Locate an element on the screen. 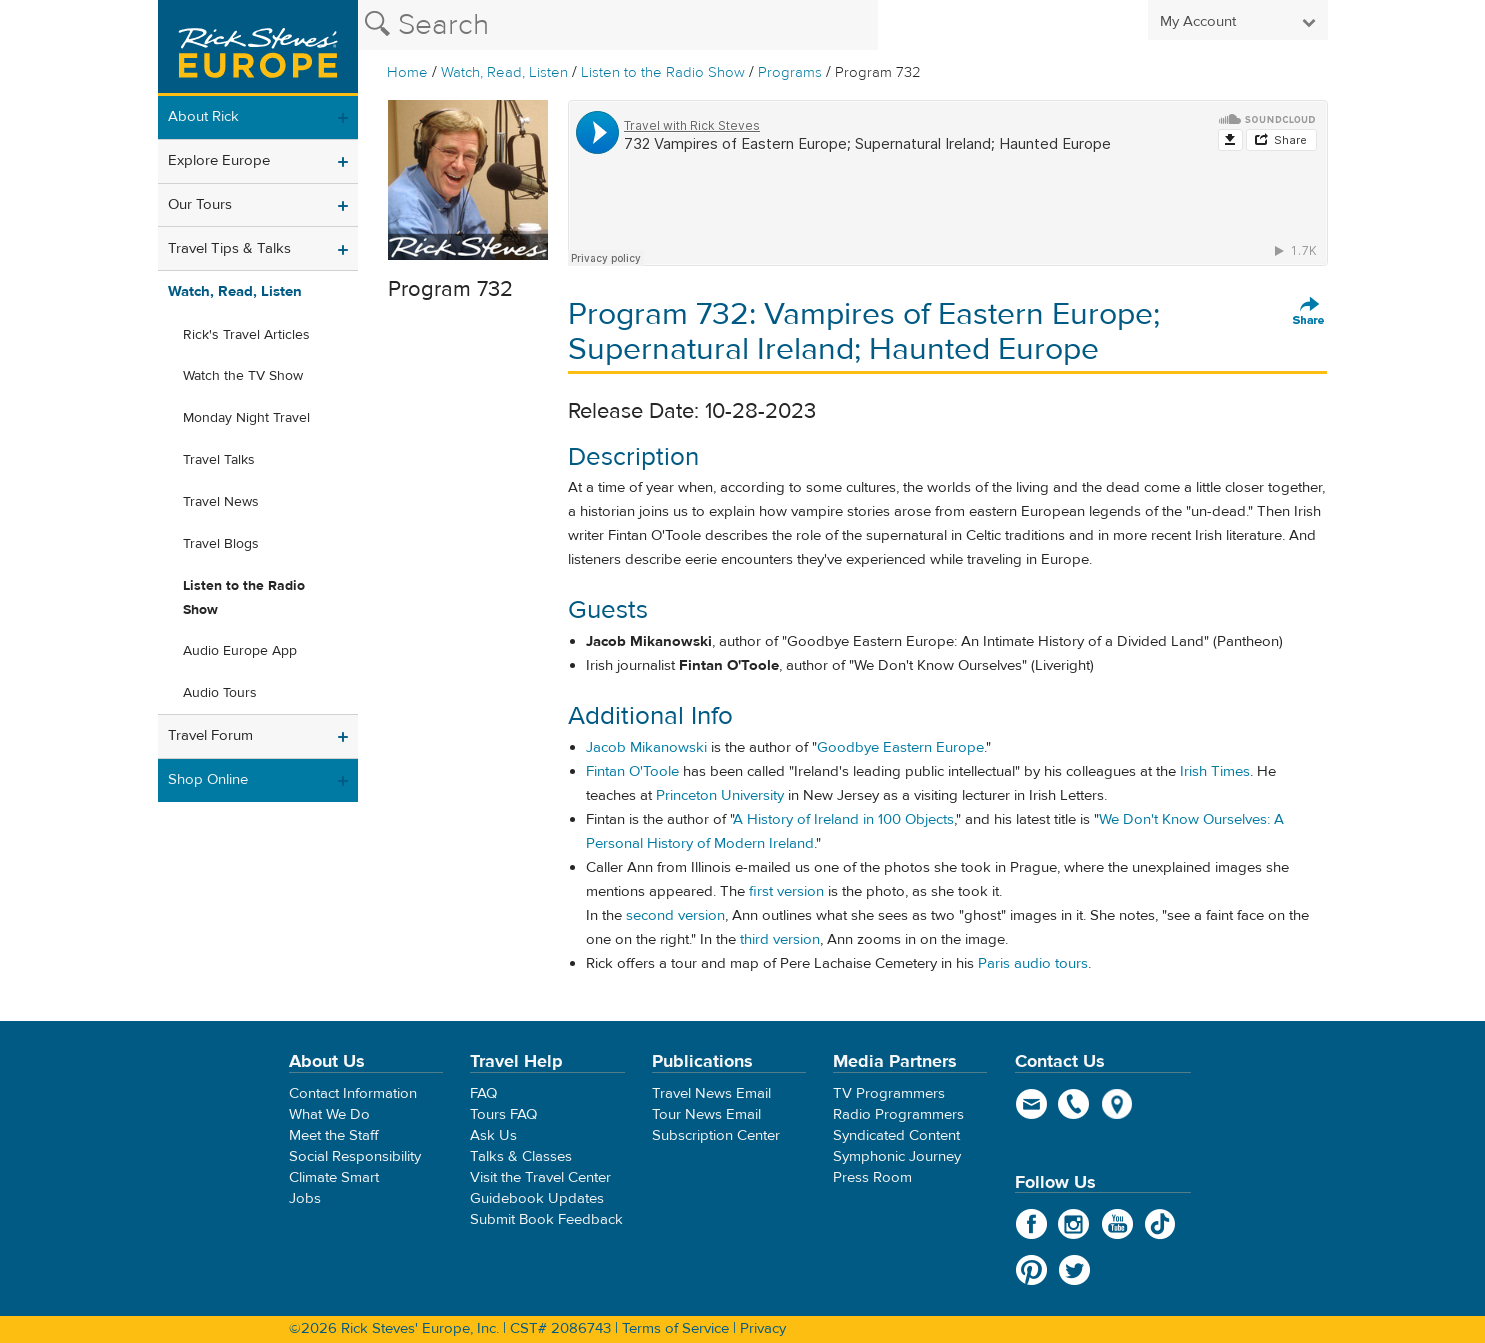  Goodbye Eastern Europe is located at coordinates (900, 747).